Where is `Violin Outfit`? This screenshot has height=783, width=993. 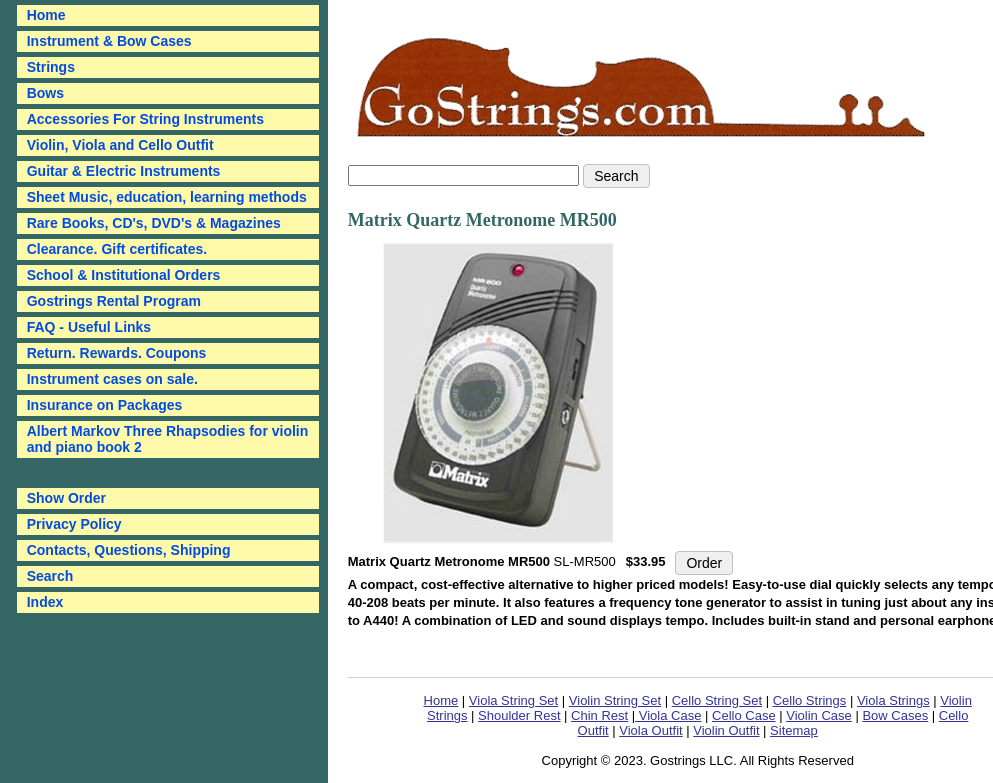
Violin Outfit is located at coordinates (726, 730).